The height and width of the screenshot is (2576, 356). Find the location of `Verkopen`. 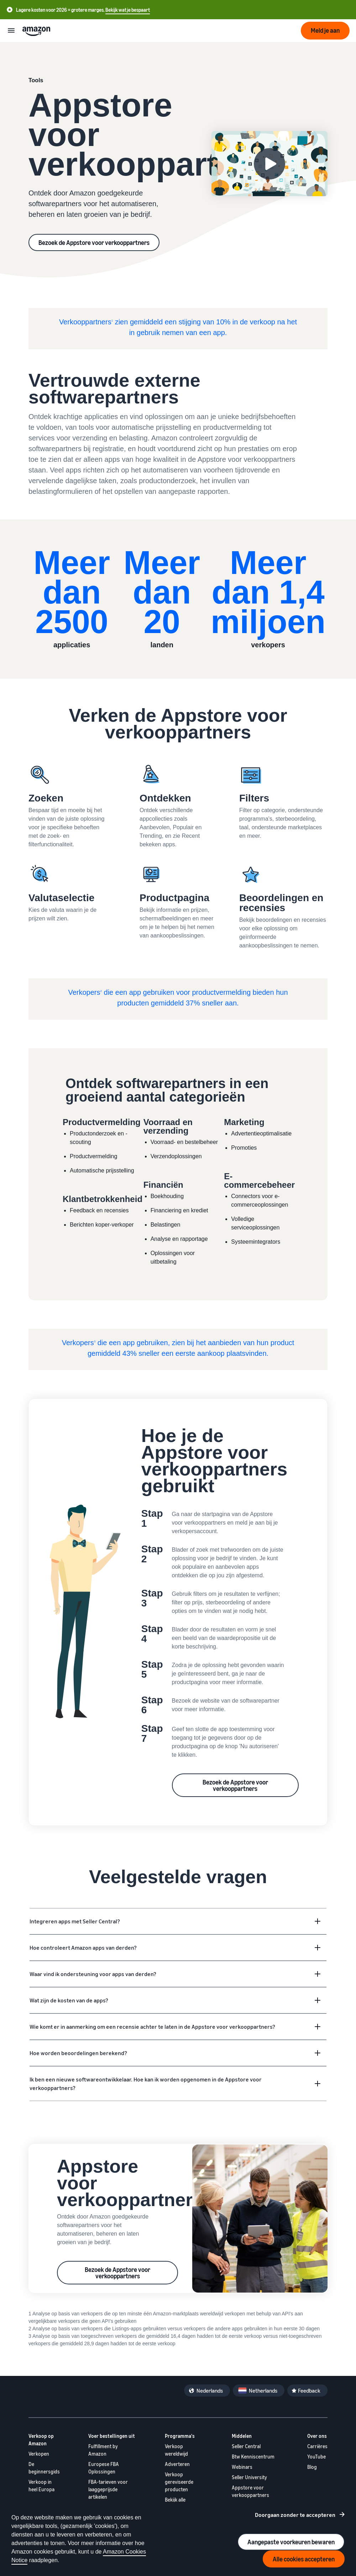

Verkopen is located at coordinates (38, 2454).